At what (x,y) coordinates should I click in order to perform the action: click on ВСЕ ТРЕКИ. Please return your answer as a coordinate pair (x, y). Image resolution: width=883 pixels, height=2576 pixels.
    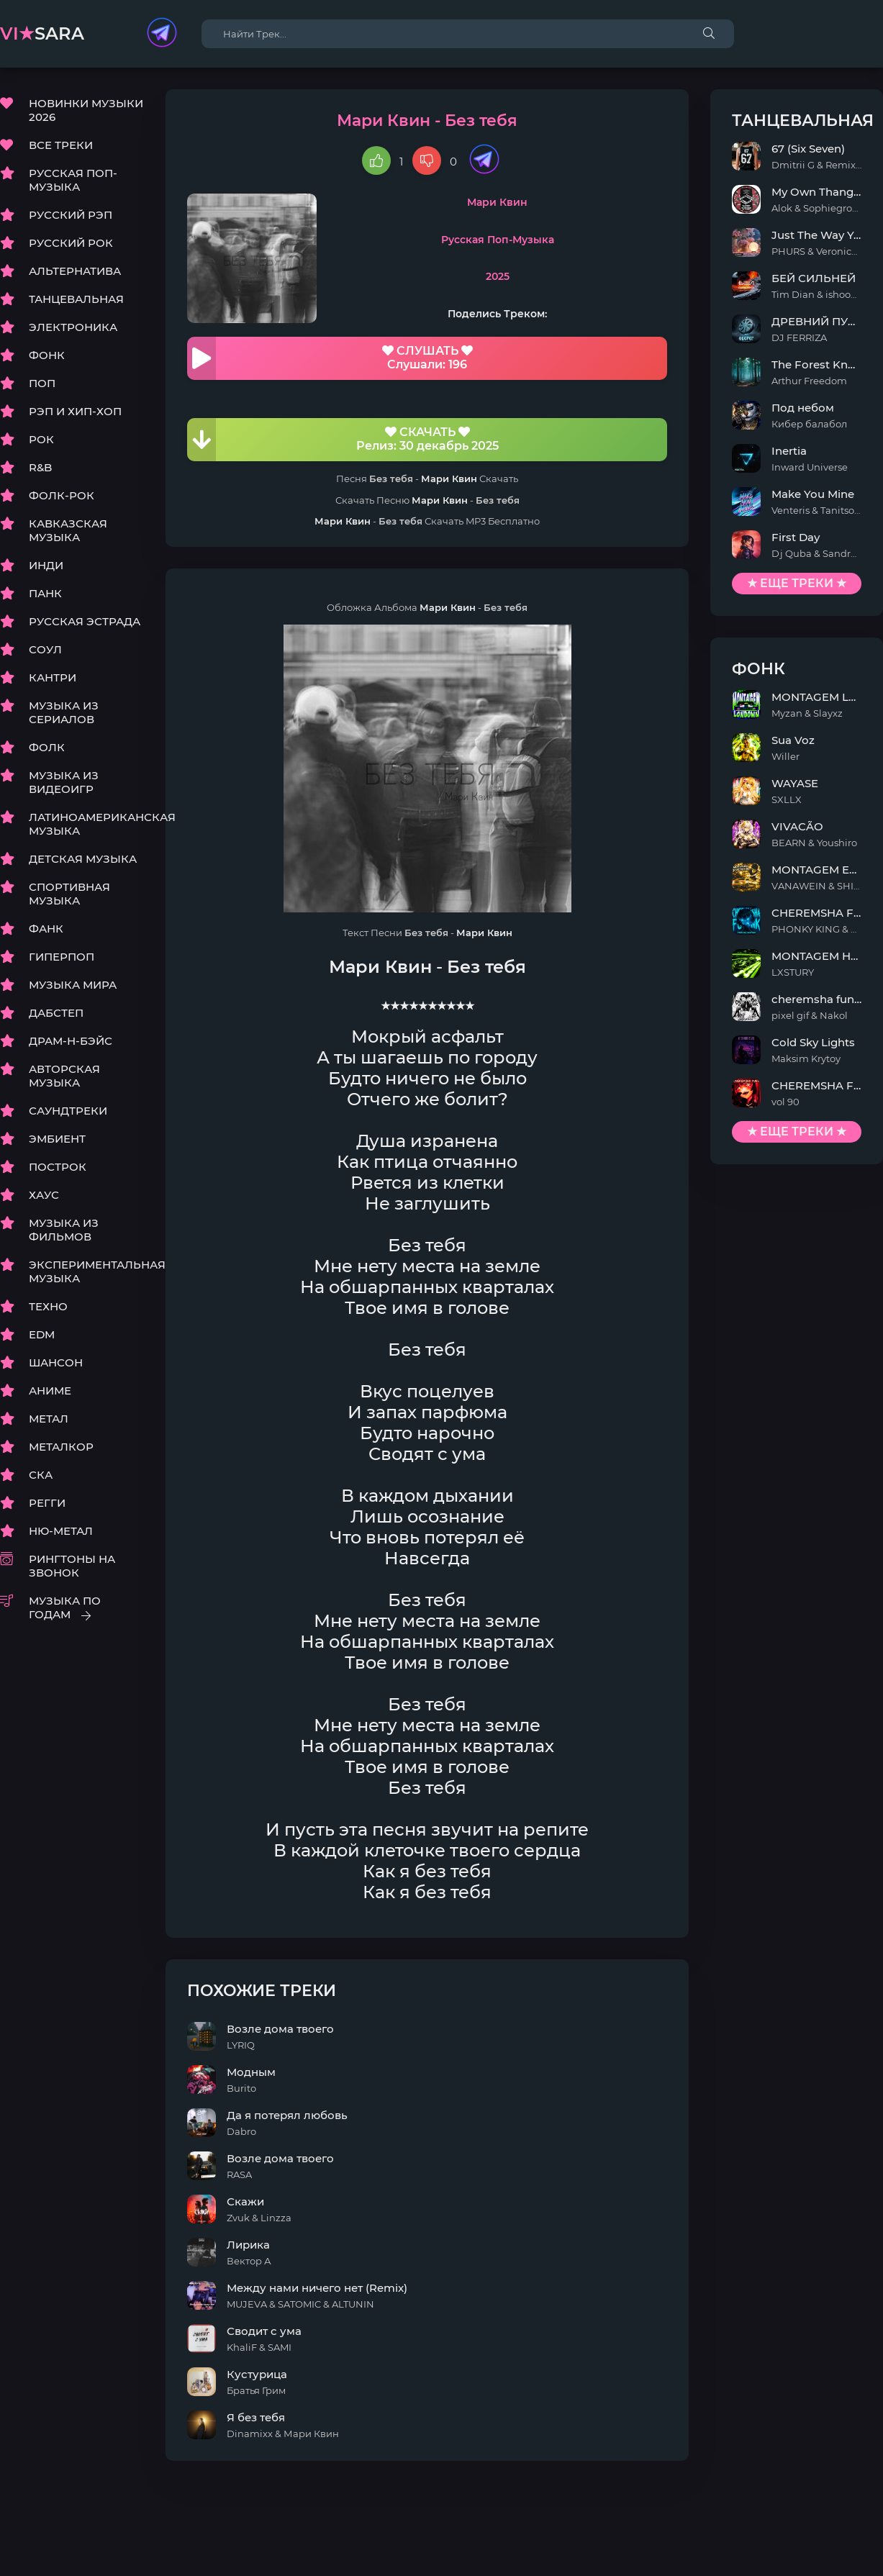
    Looking at the image, I should click on (61, 145).